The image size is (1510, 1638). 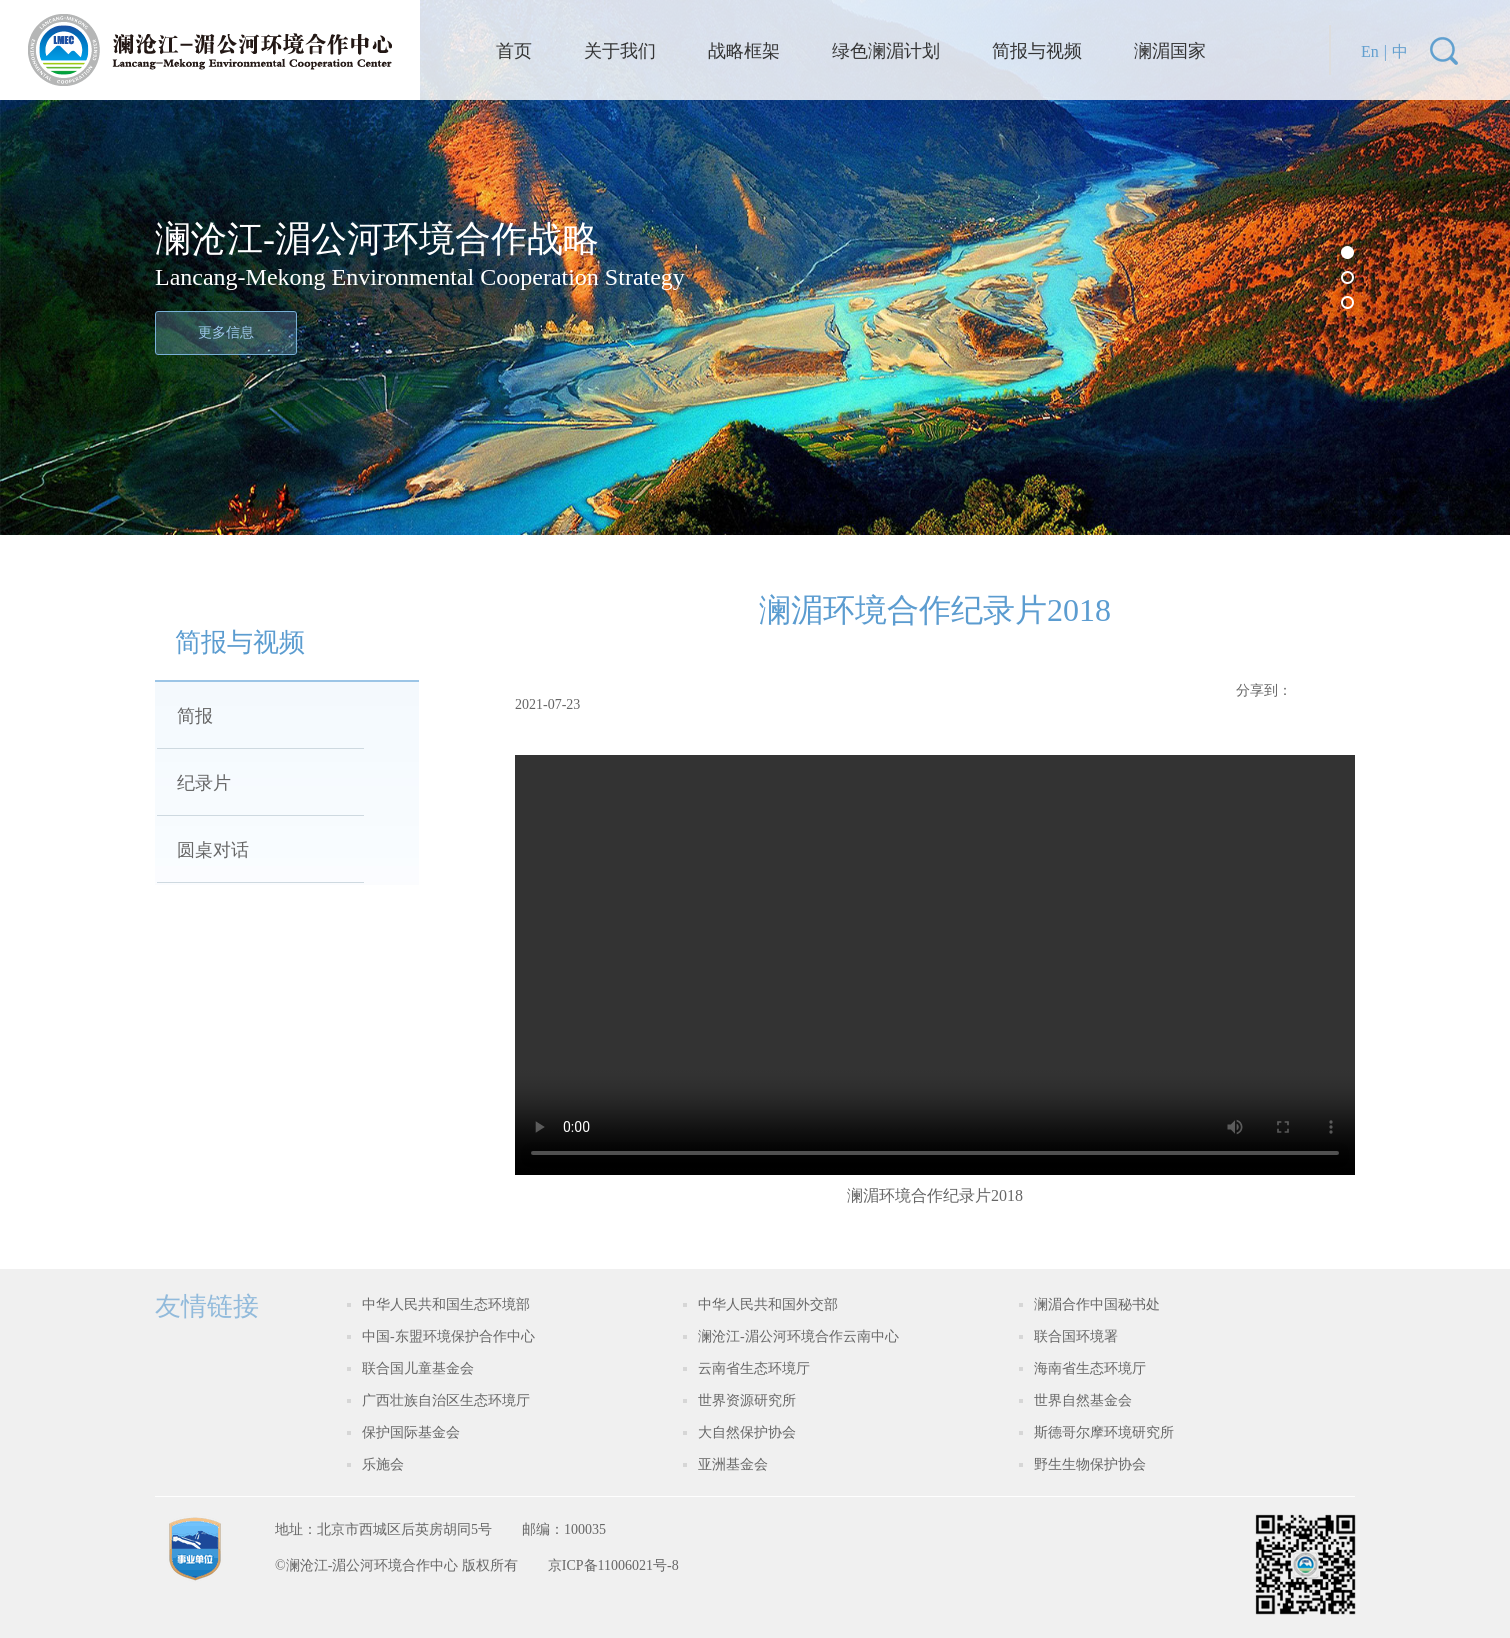 What do you see at coordinates (446, 1304) in the screenshot?
I see `中华人民共和国生态环境部` at bounding box center [446, 1304].